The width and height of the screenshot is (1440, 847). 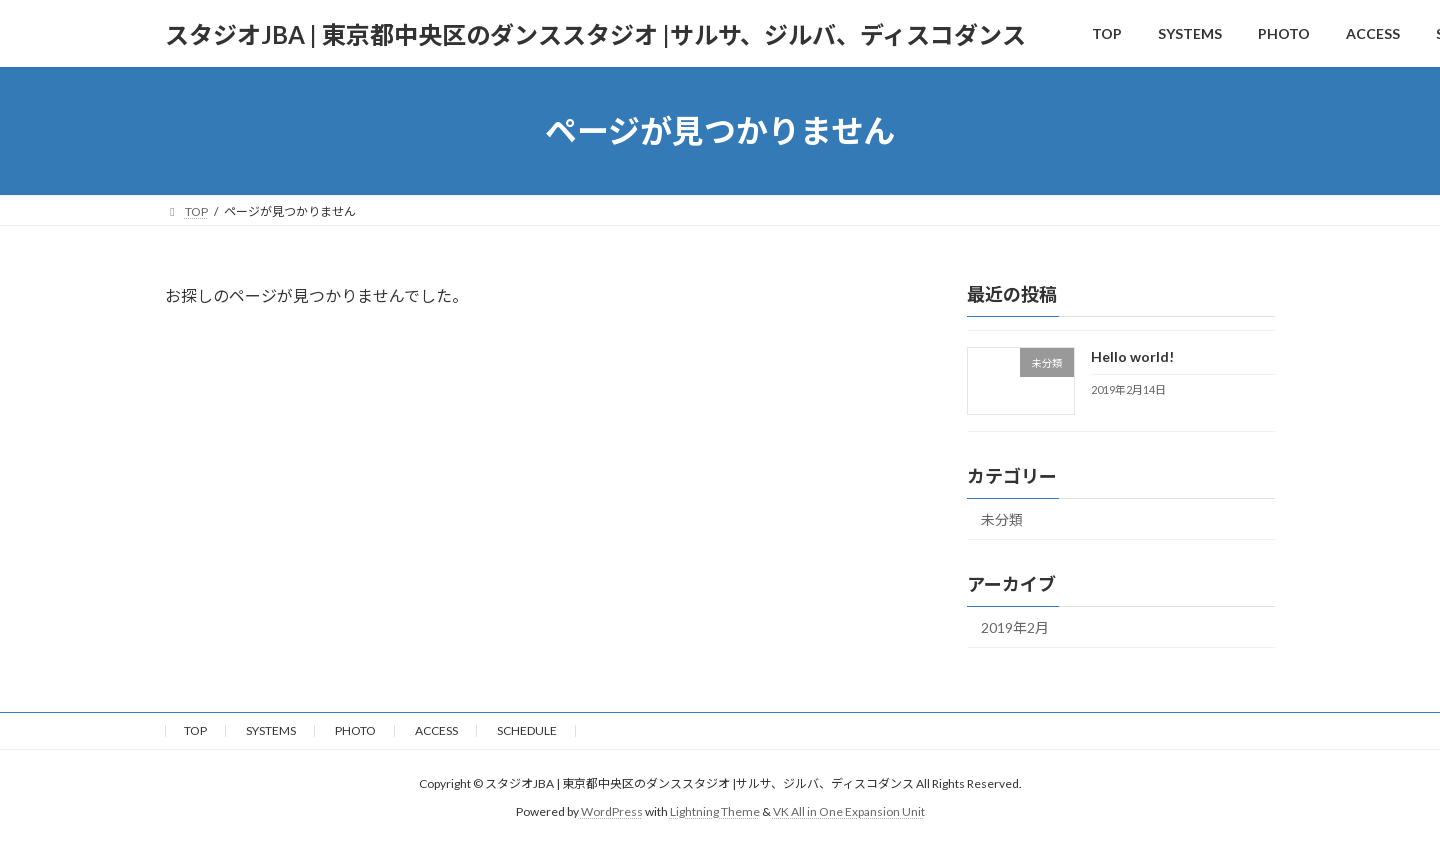 I want to click on SCHEDULE, so click(x=527, y=730).